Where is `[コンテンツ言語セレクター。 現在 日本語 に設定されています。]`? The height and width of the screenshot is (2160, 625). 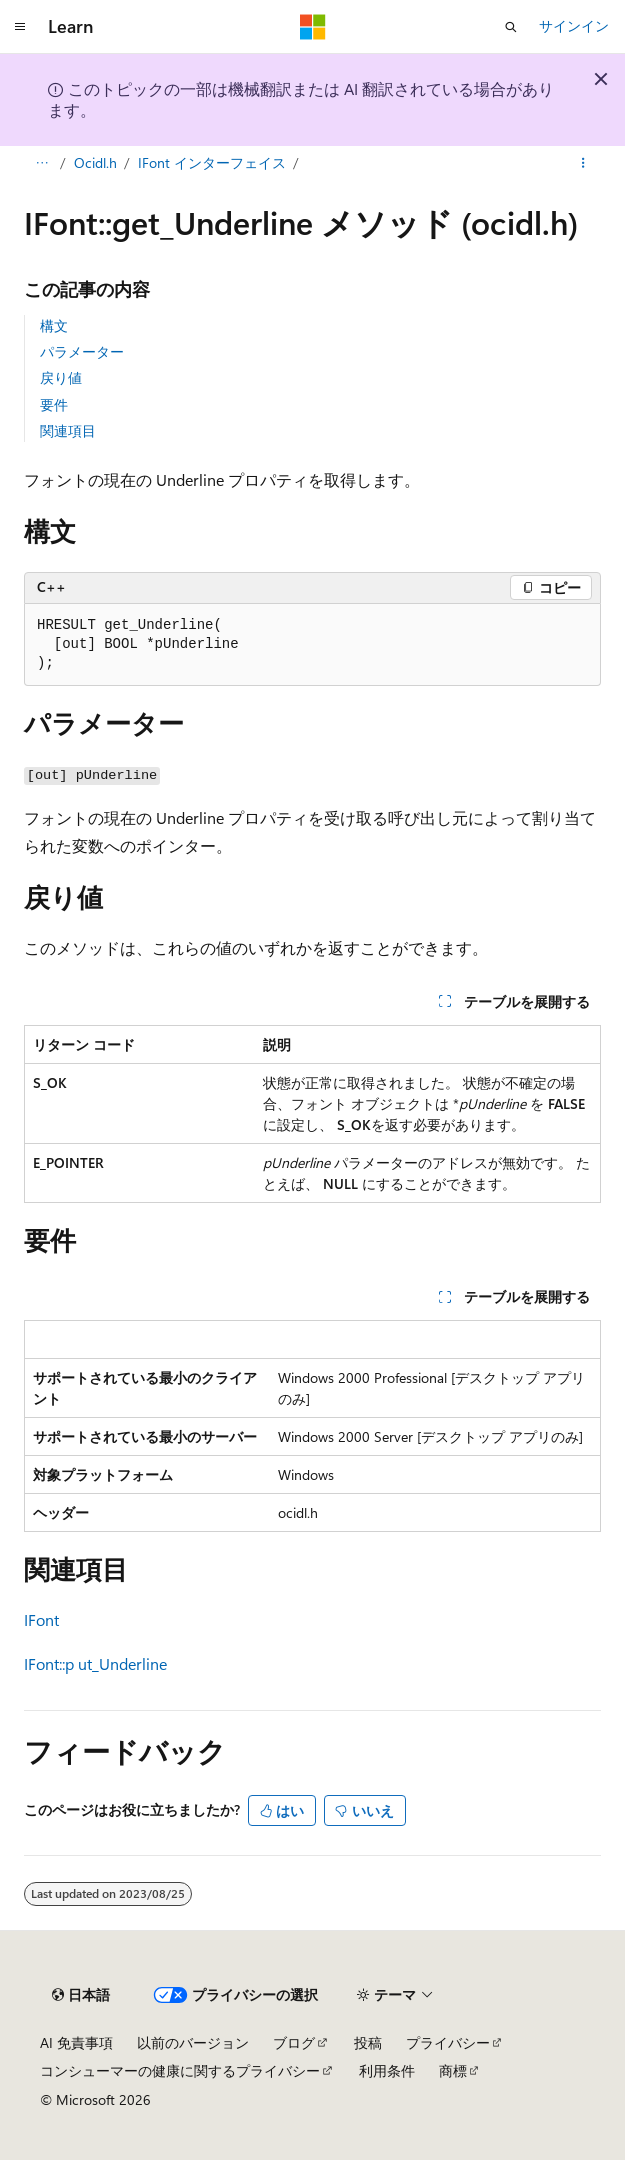 [コンテンツ言語セレクター。 現在 日本語 に設定されています。] is located at coordinates (81, 1995).